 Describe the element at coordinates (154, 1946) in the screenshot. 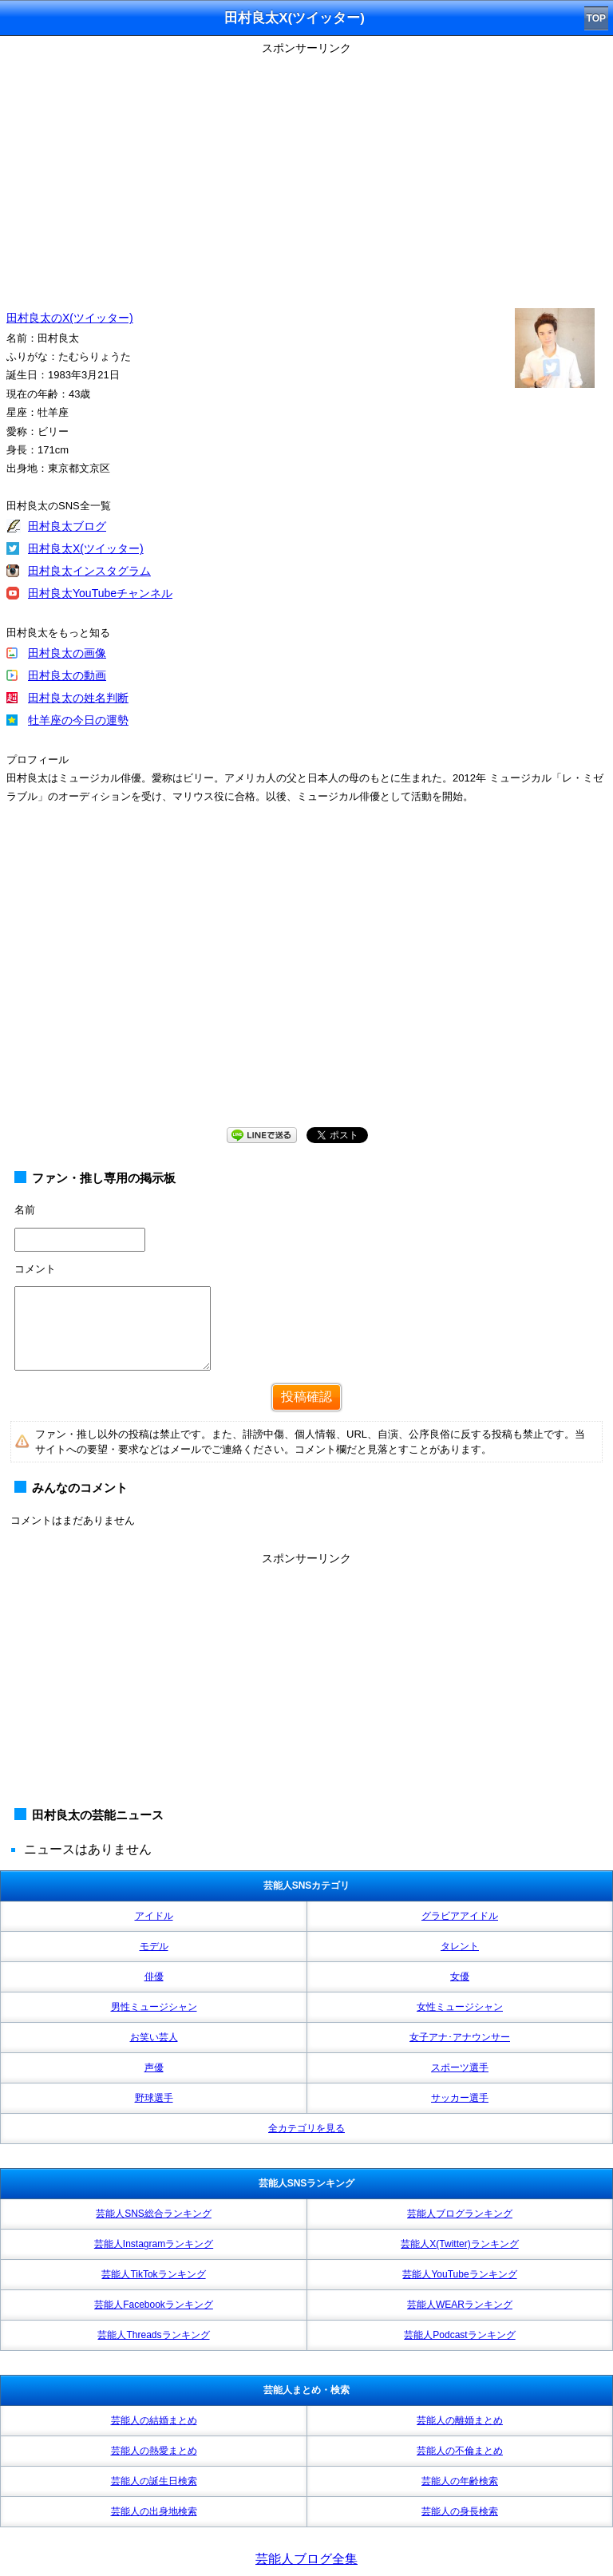

I see `モデル` at that location.